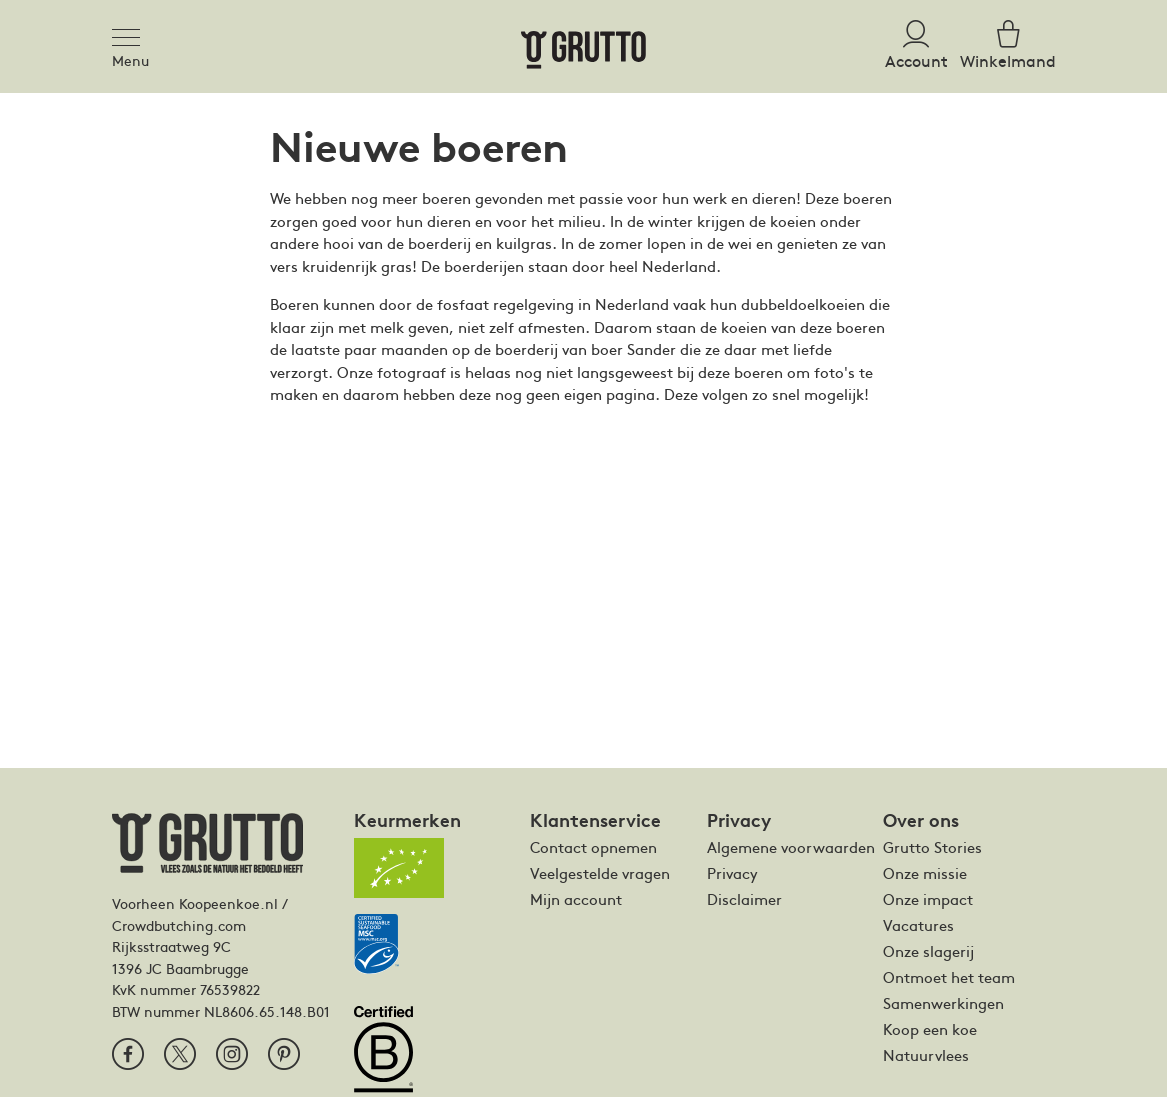 Image resolution: width=1167 pixels, height=1097 pixels. Describe the element at coordinates (926, 1055) in the screenshot. I see `Natuurvlees` at that location.